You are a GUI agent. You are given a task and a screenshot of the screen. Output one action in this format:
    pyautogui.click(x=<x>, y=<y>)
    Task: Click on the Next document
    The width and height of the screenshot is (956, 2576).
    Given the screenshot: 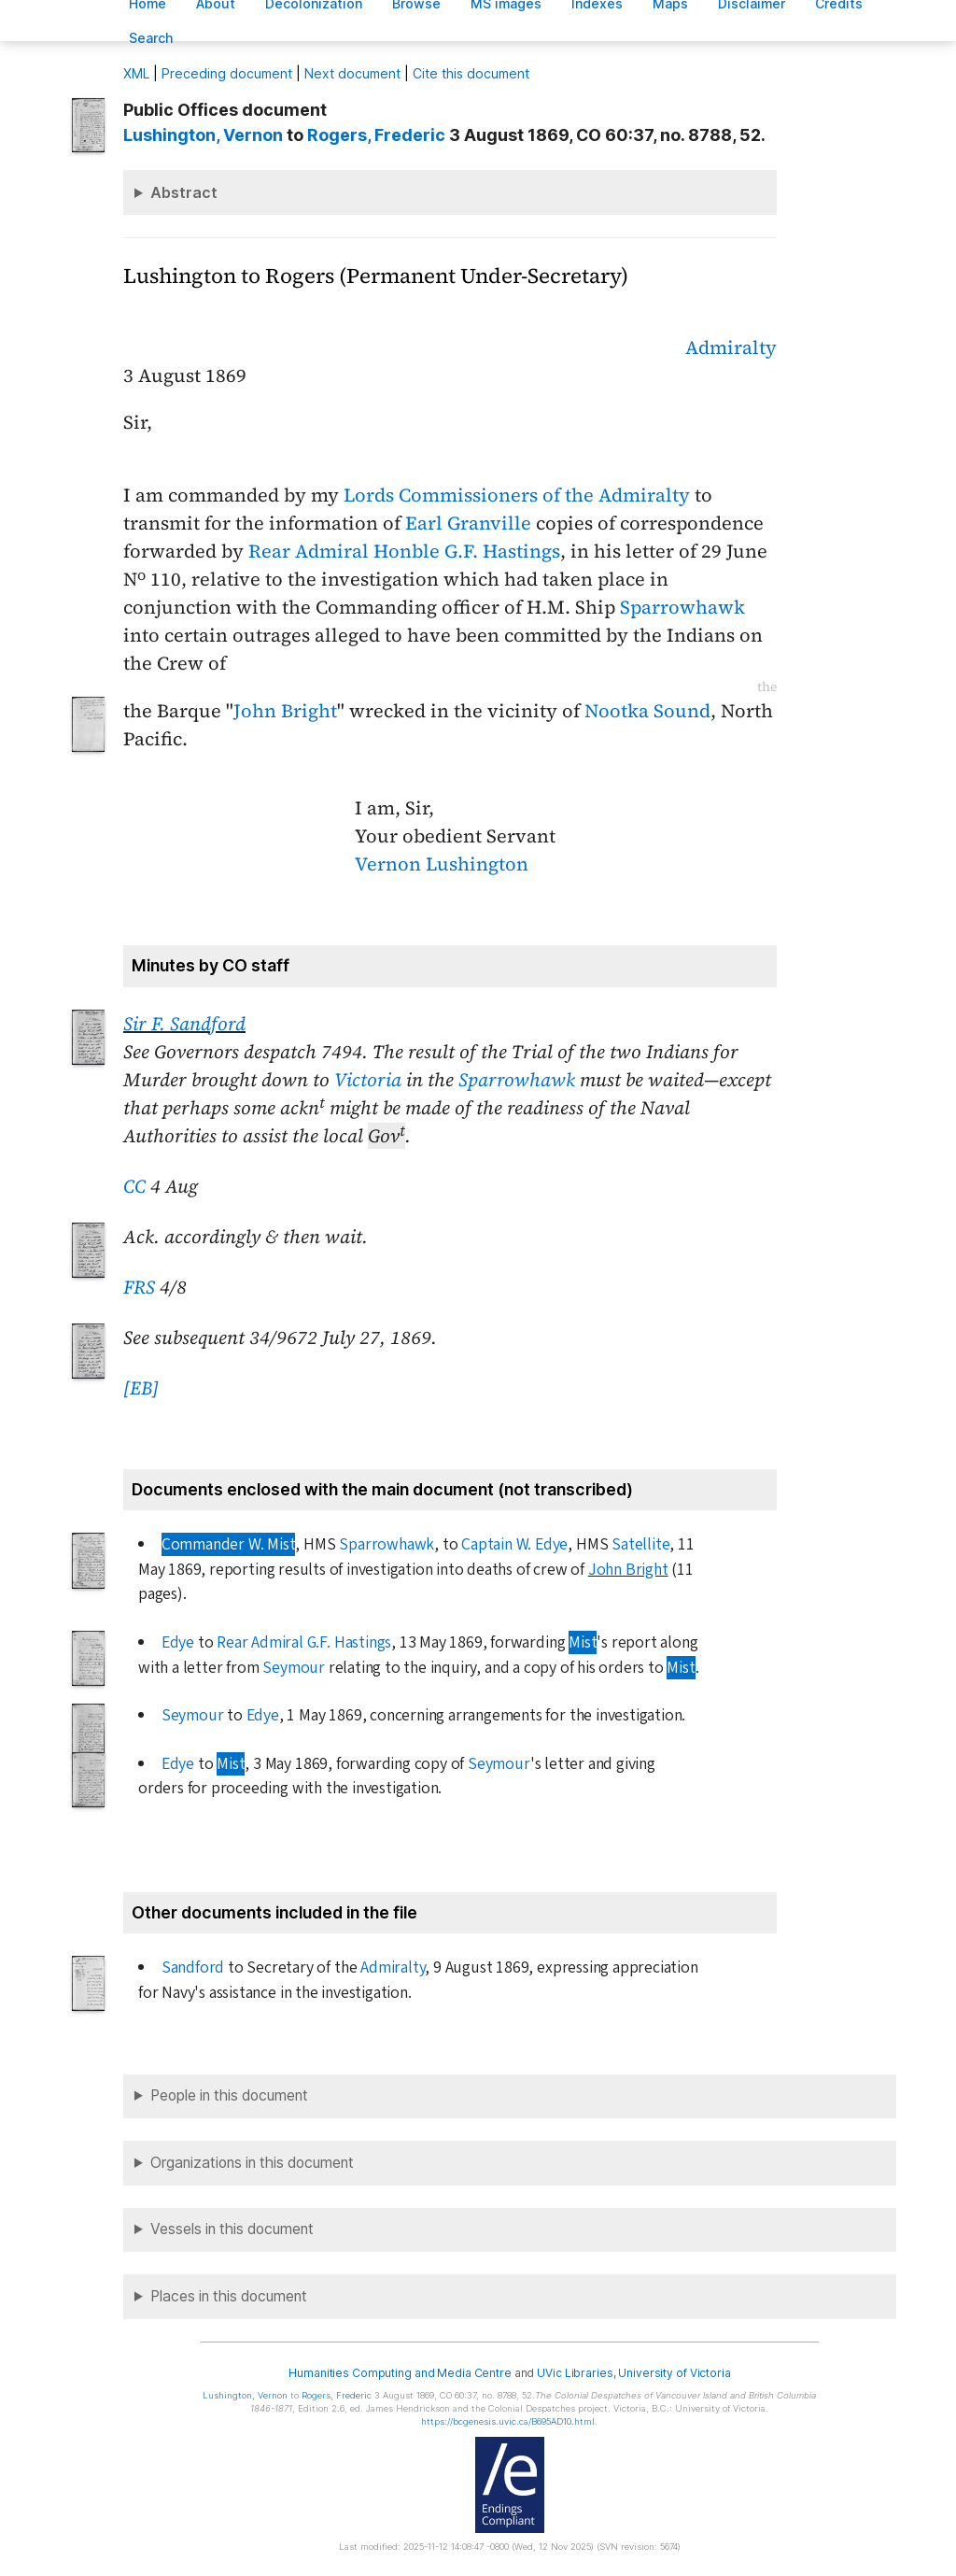 What is the action you would take?
    pyautogui.click(x=352, y=73)
    